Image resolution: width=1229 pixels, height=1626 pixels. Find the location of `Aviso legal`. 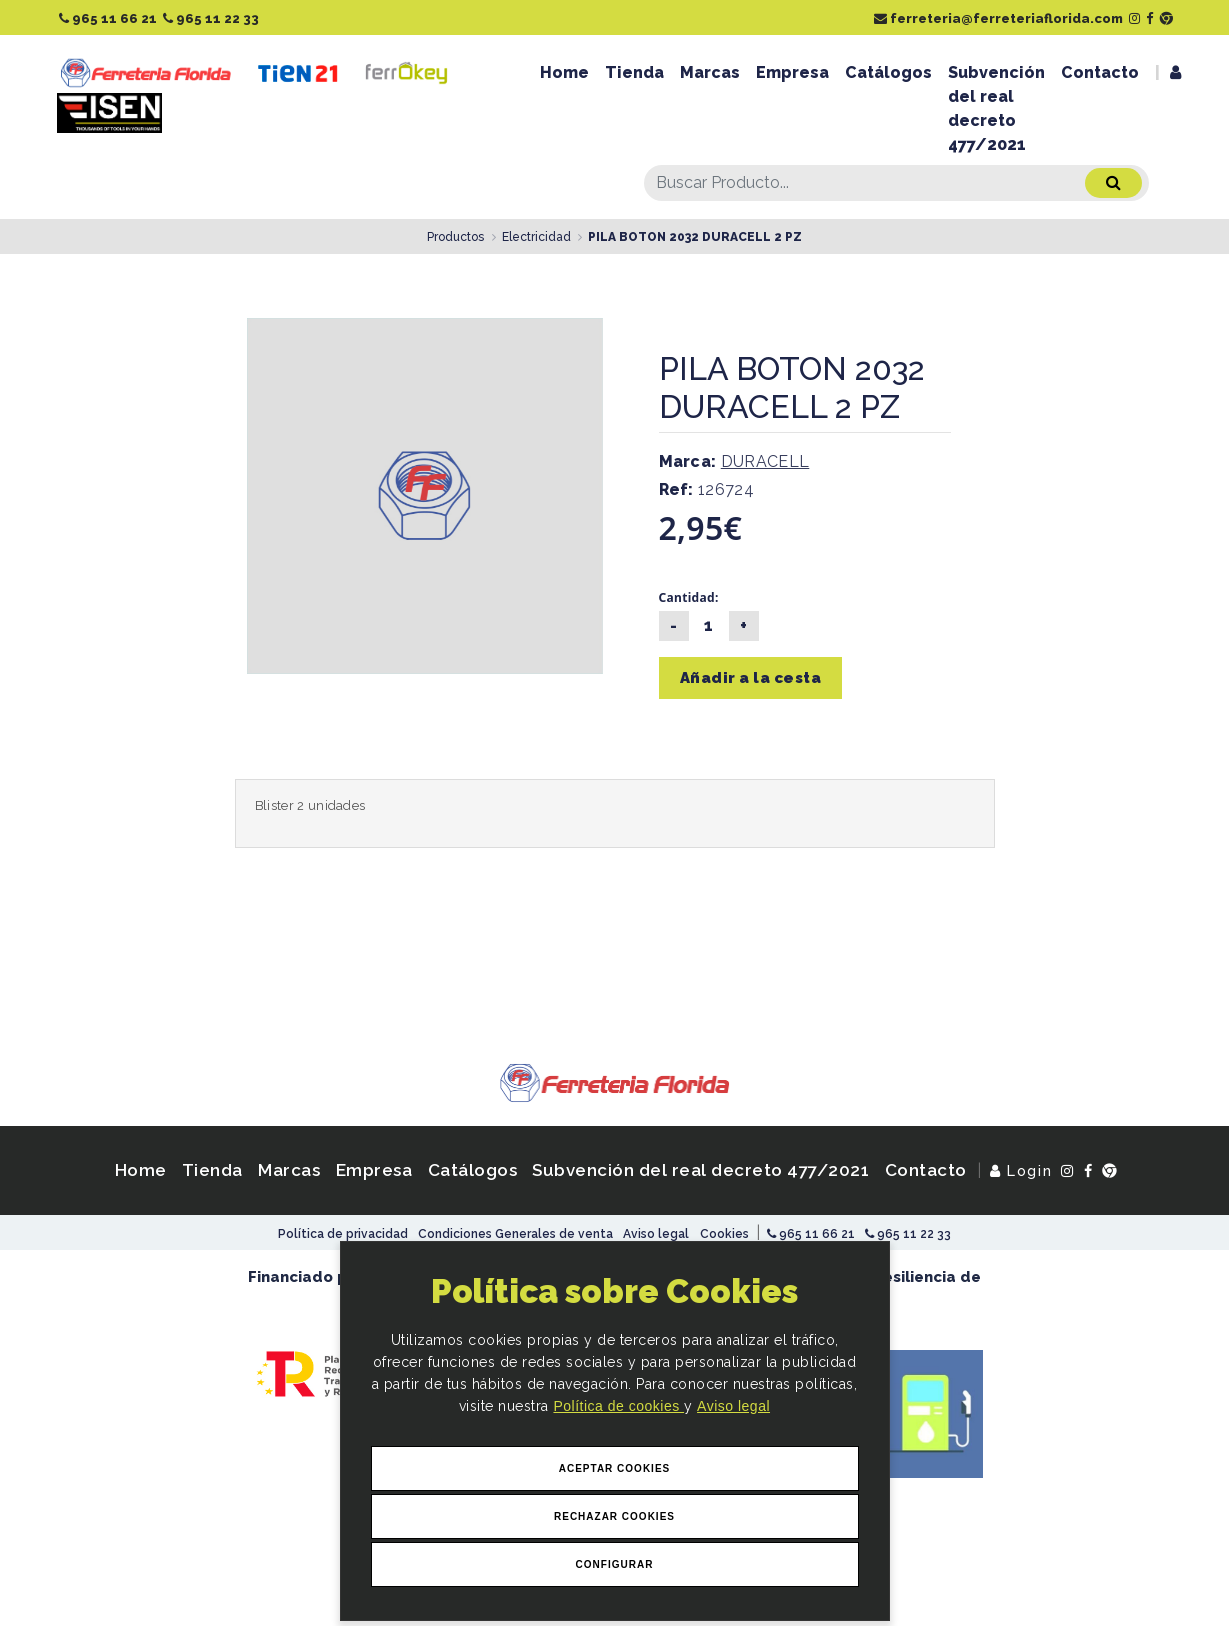

Aviso legal is located at coordinates (733, 1406).